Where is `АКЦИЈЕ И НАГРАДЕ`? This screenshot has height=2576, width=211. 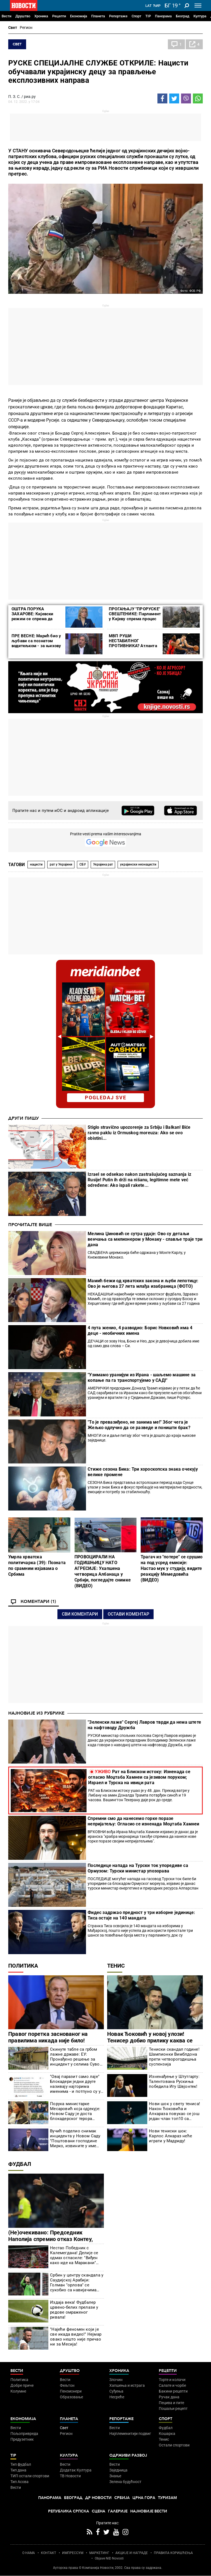 АКЦИЈЕ И НАГРАДЕ is located at coordinates (131, 2553).